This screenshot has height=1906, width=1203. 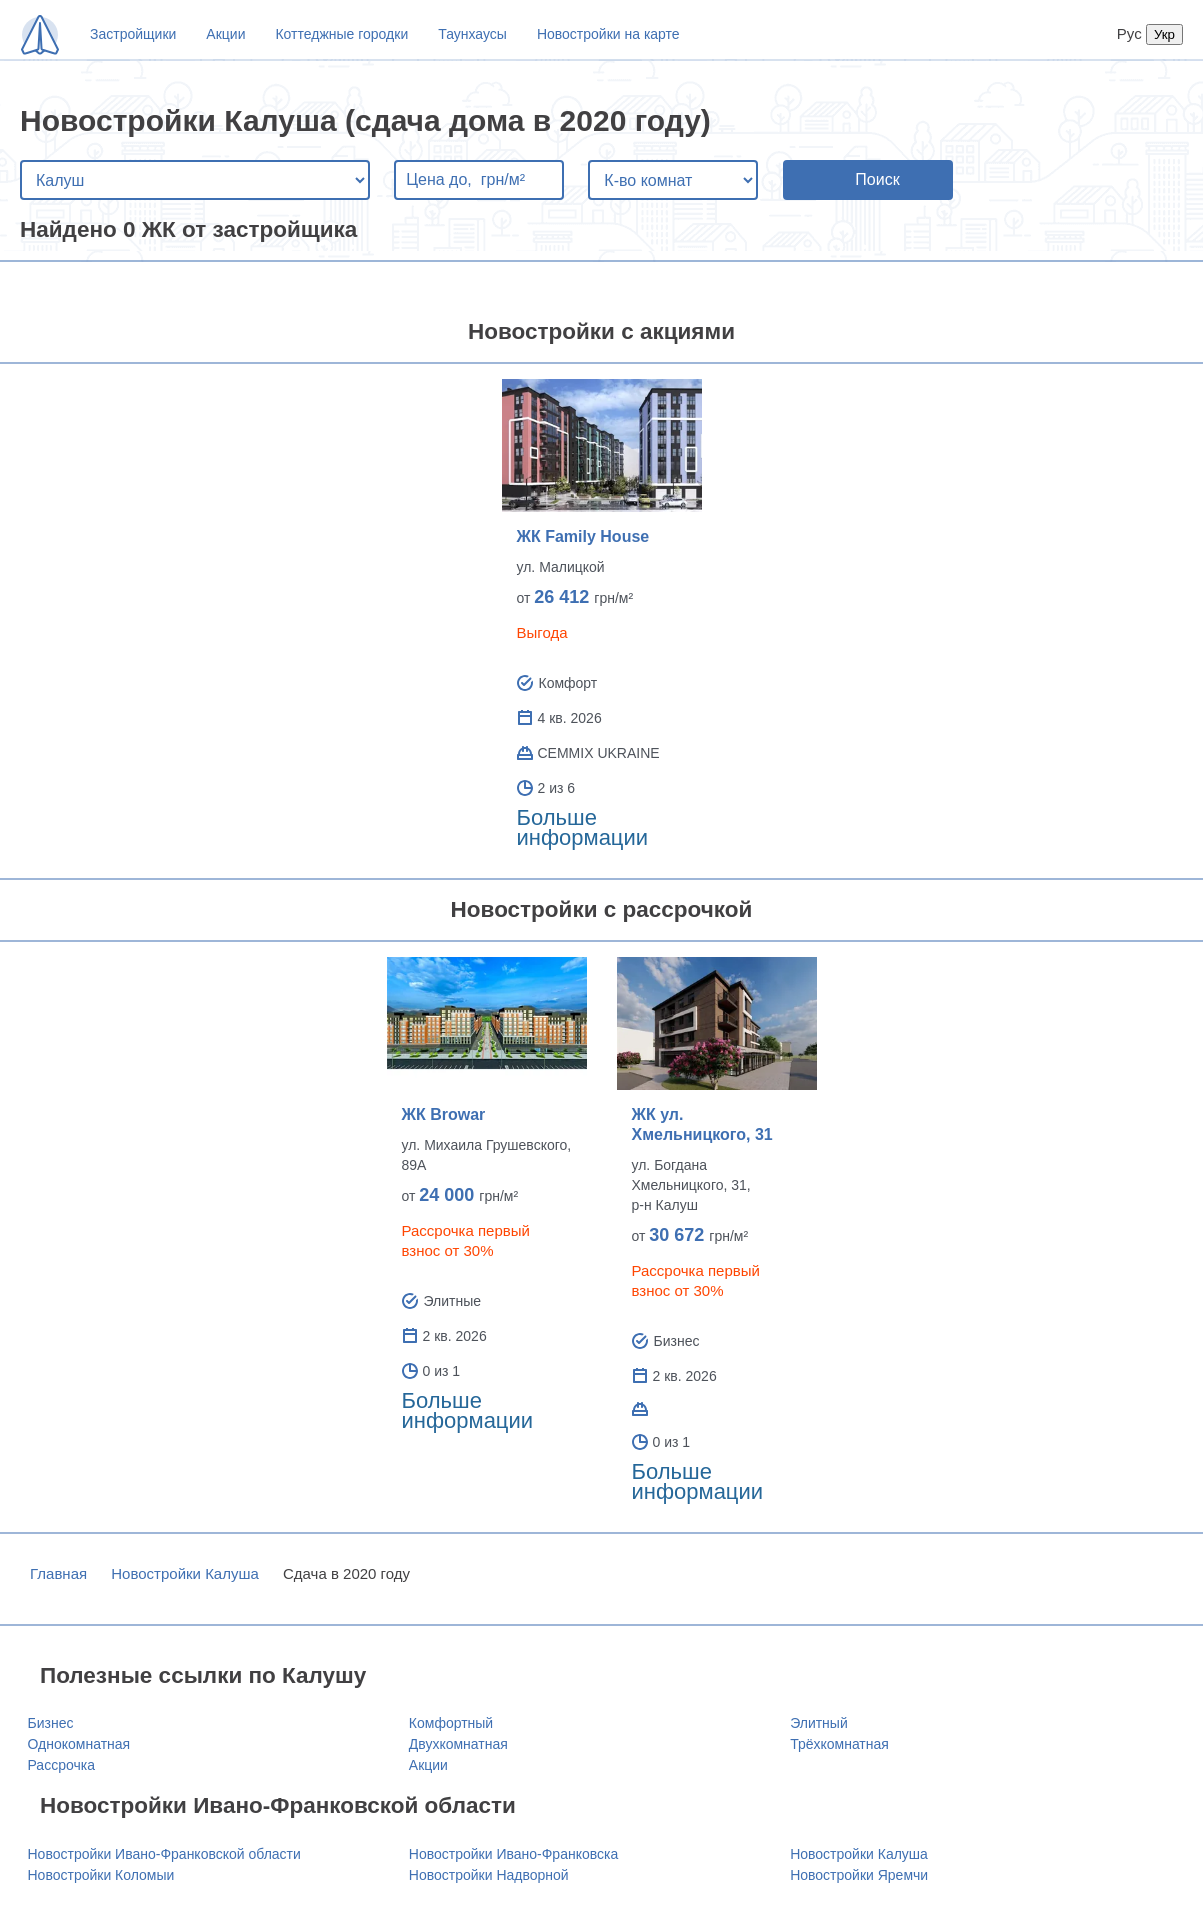 What do you see at coordinates (341, 34) in the screenshot?
I see `Коттеджные городки` at bounding box center [341, 34].